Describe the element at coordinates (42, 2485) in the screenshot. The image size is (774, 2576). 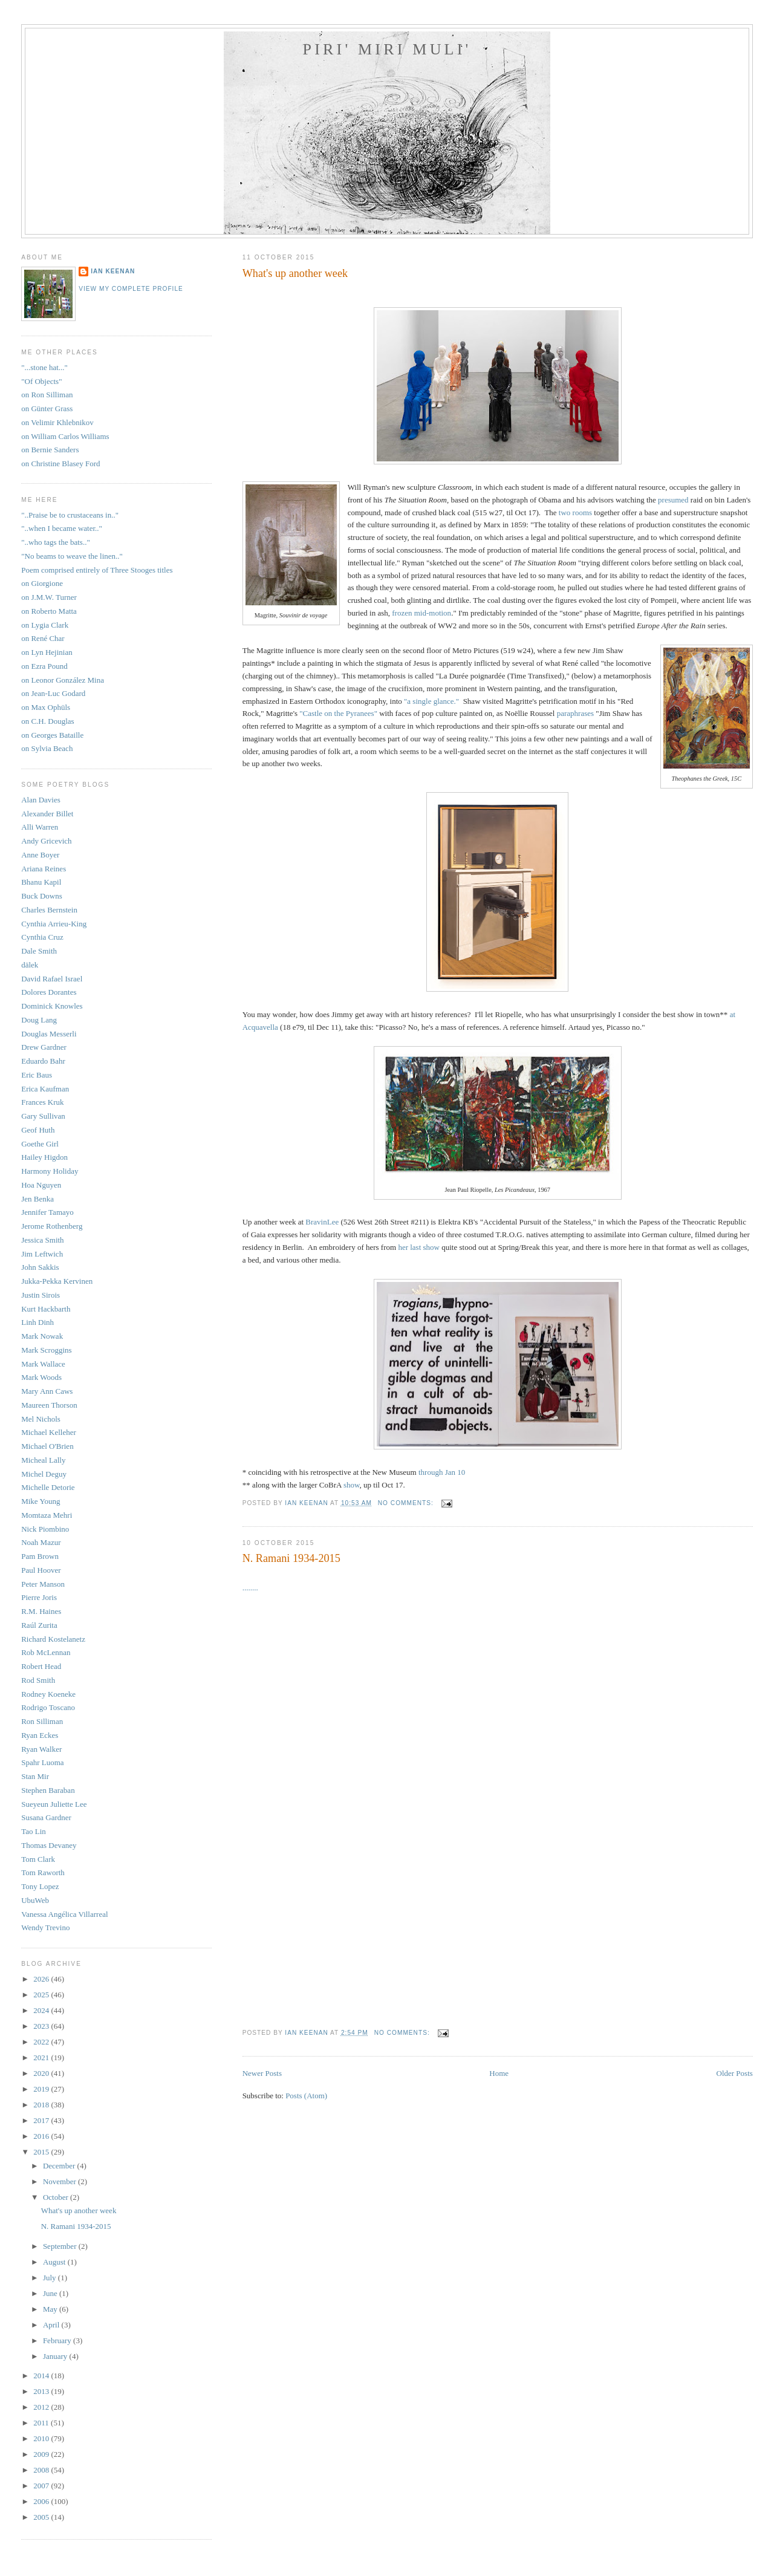
I see `2007` at that location.